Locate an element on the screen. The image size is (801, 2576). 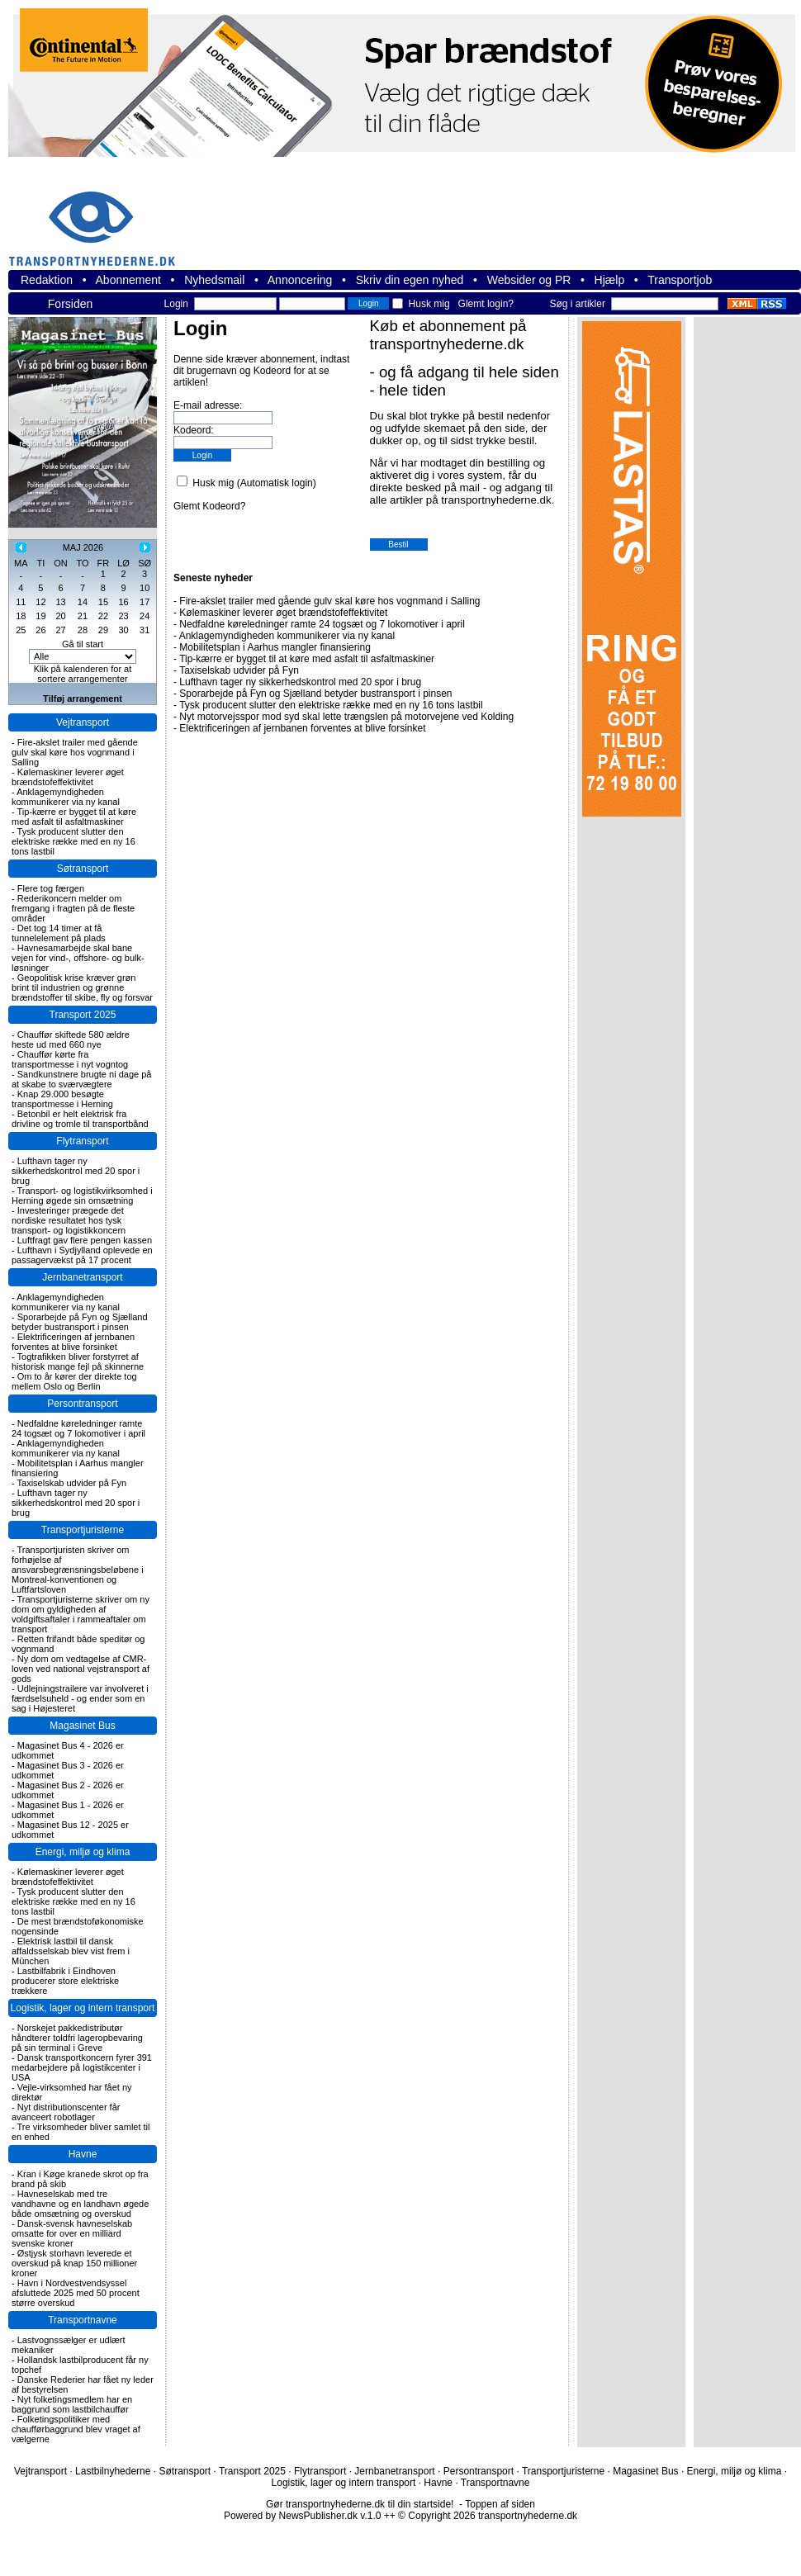
Elektrificeringen af jernbanen forventes at blive forsinket is located at coordinates (73, 1342).